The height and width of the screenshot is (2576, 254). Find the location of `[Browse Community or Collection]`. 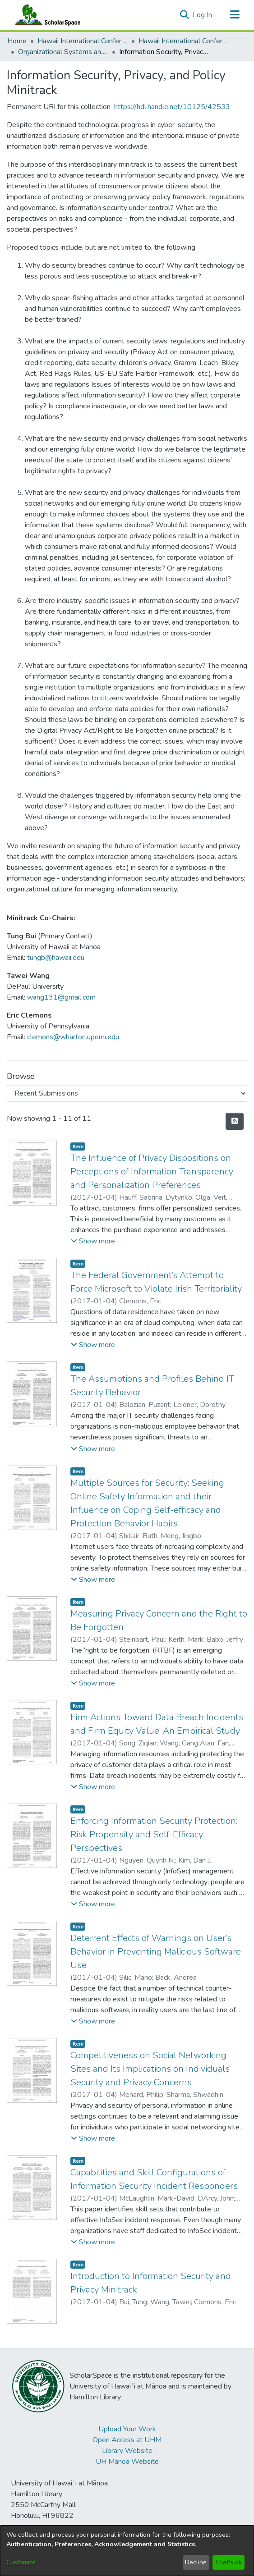

[Browse Community or Collection] is located at coordinates (127, 1093).